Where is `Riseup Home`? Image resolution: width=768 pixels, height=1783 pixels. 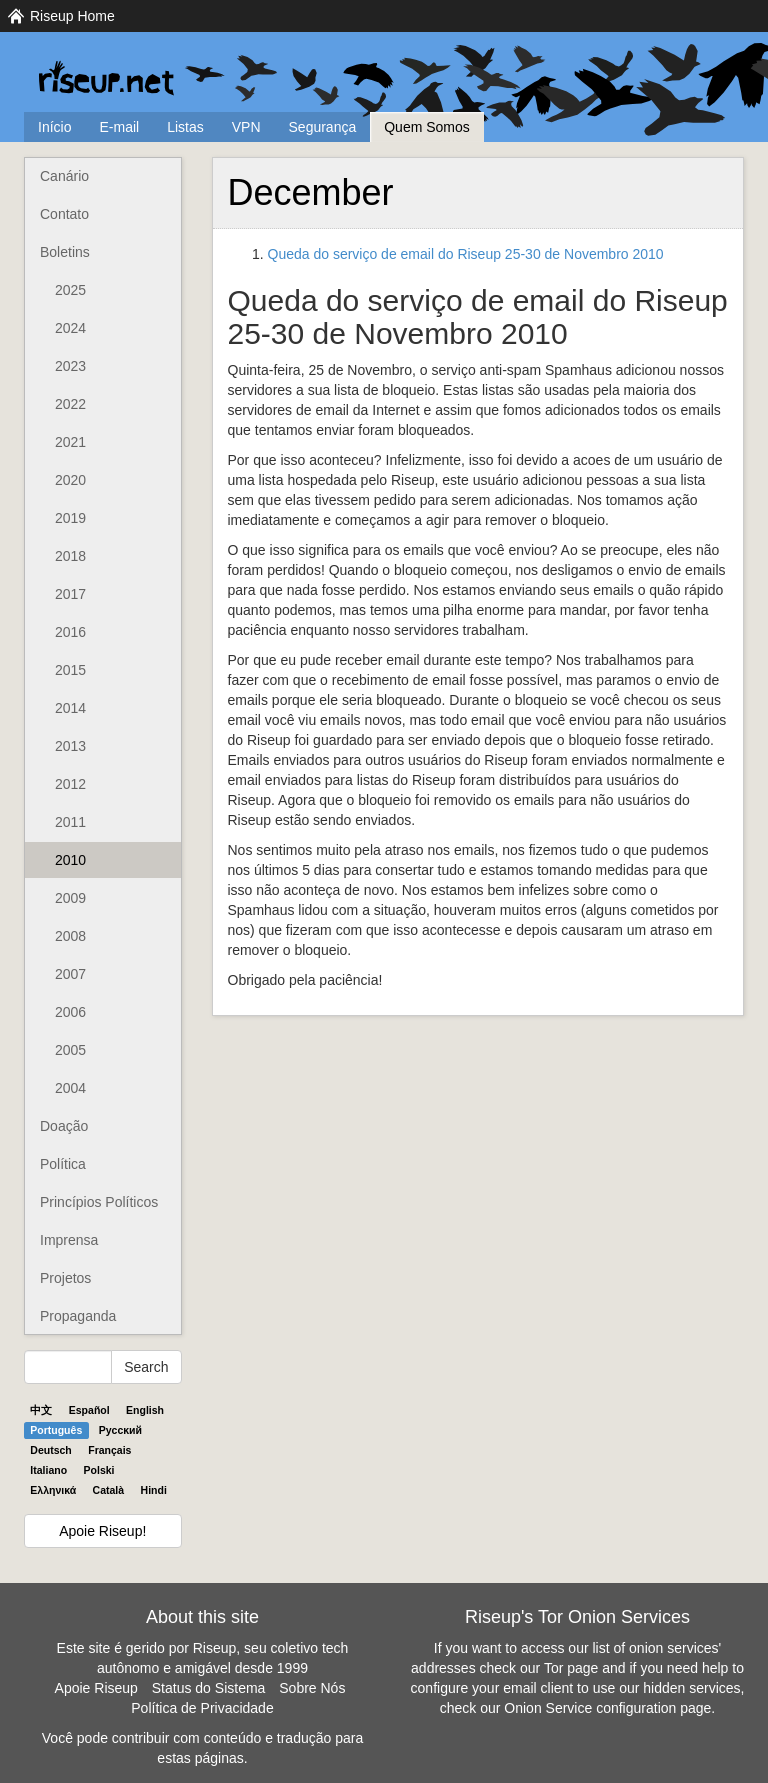 Riseup Home is located at coordinates (72, 16).